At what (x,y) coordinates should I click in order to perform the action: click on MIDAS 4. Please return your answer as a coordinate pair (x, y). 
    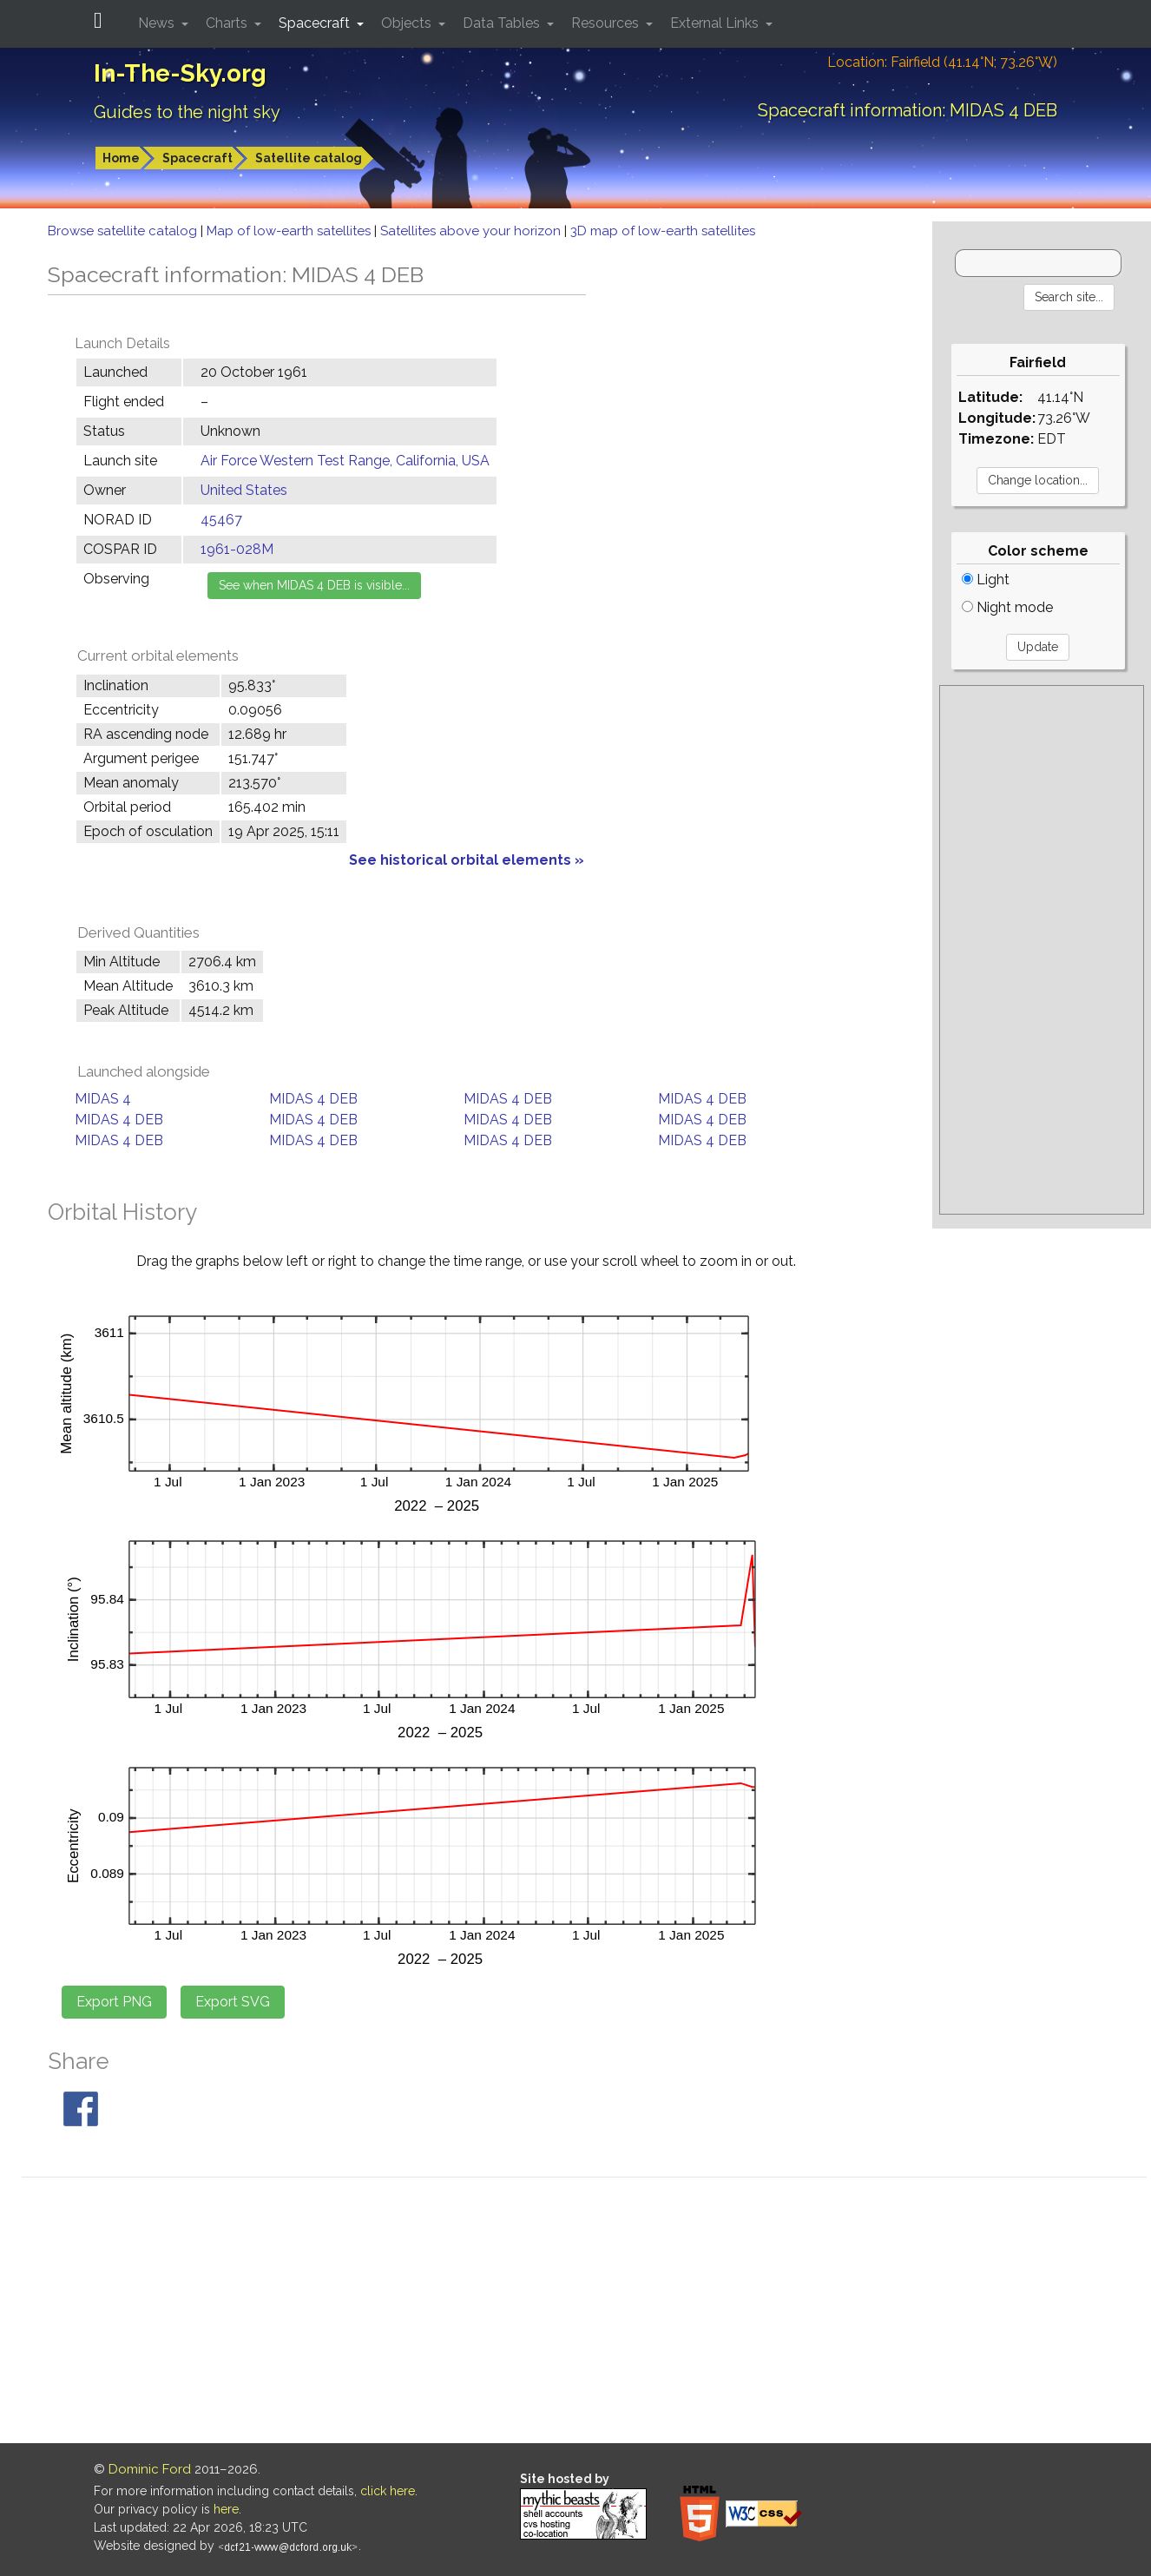
    Looking at the image, I should click on (103, 1098).